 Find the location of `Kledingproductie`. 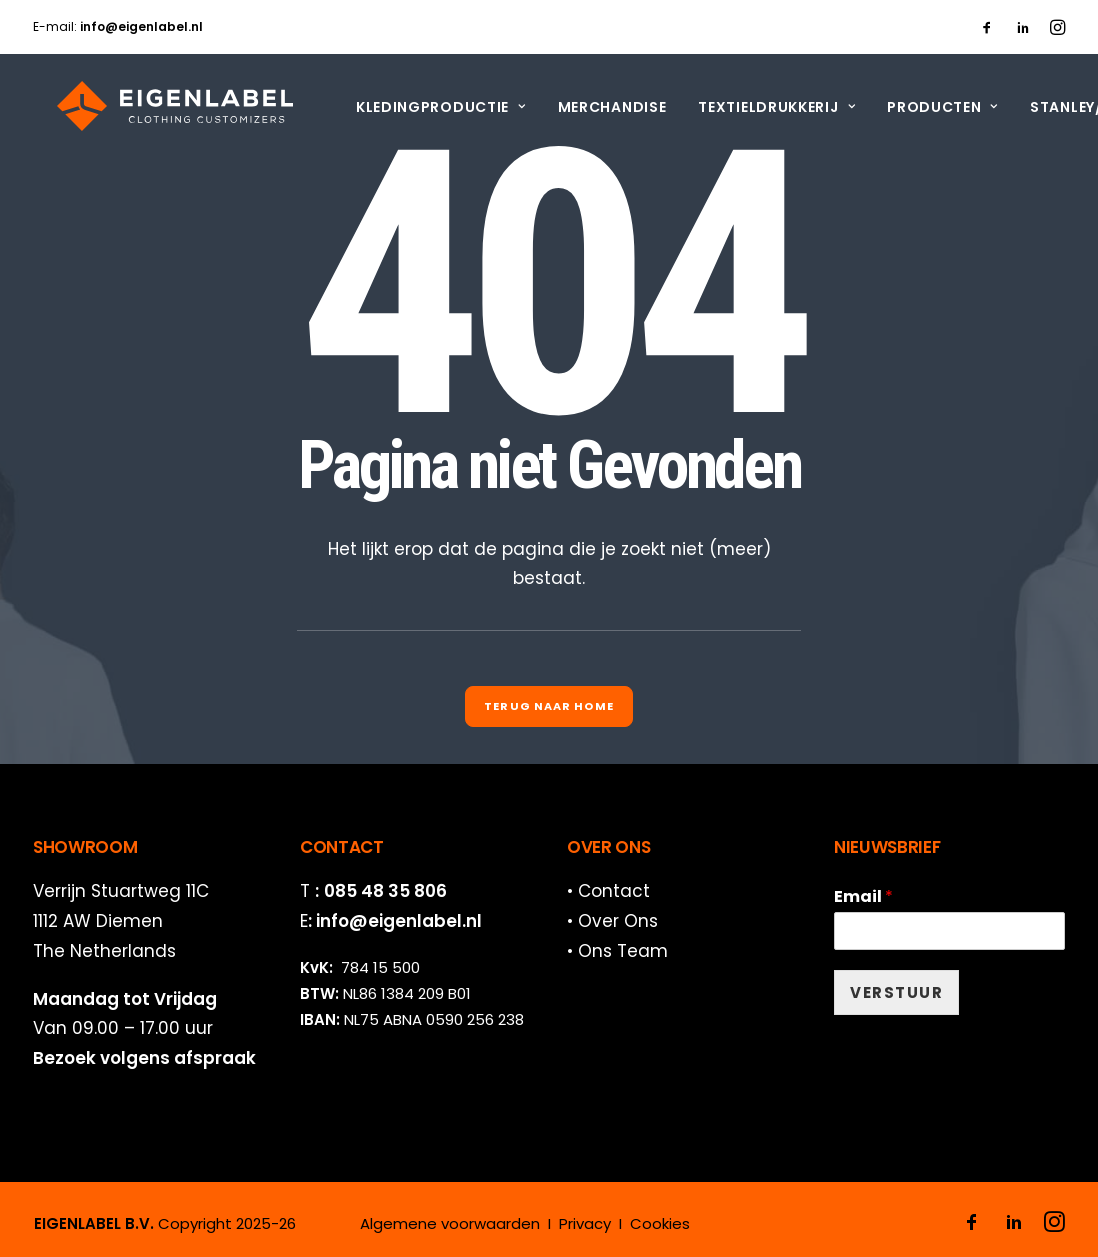

Kledingproductie is located at coordinates (417, 107).